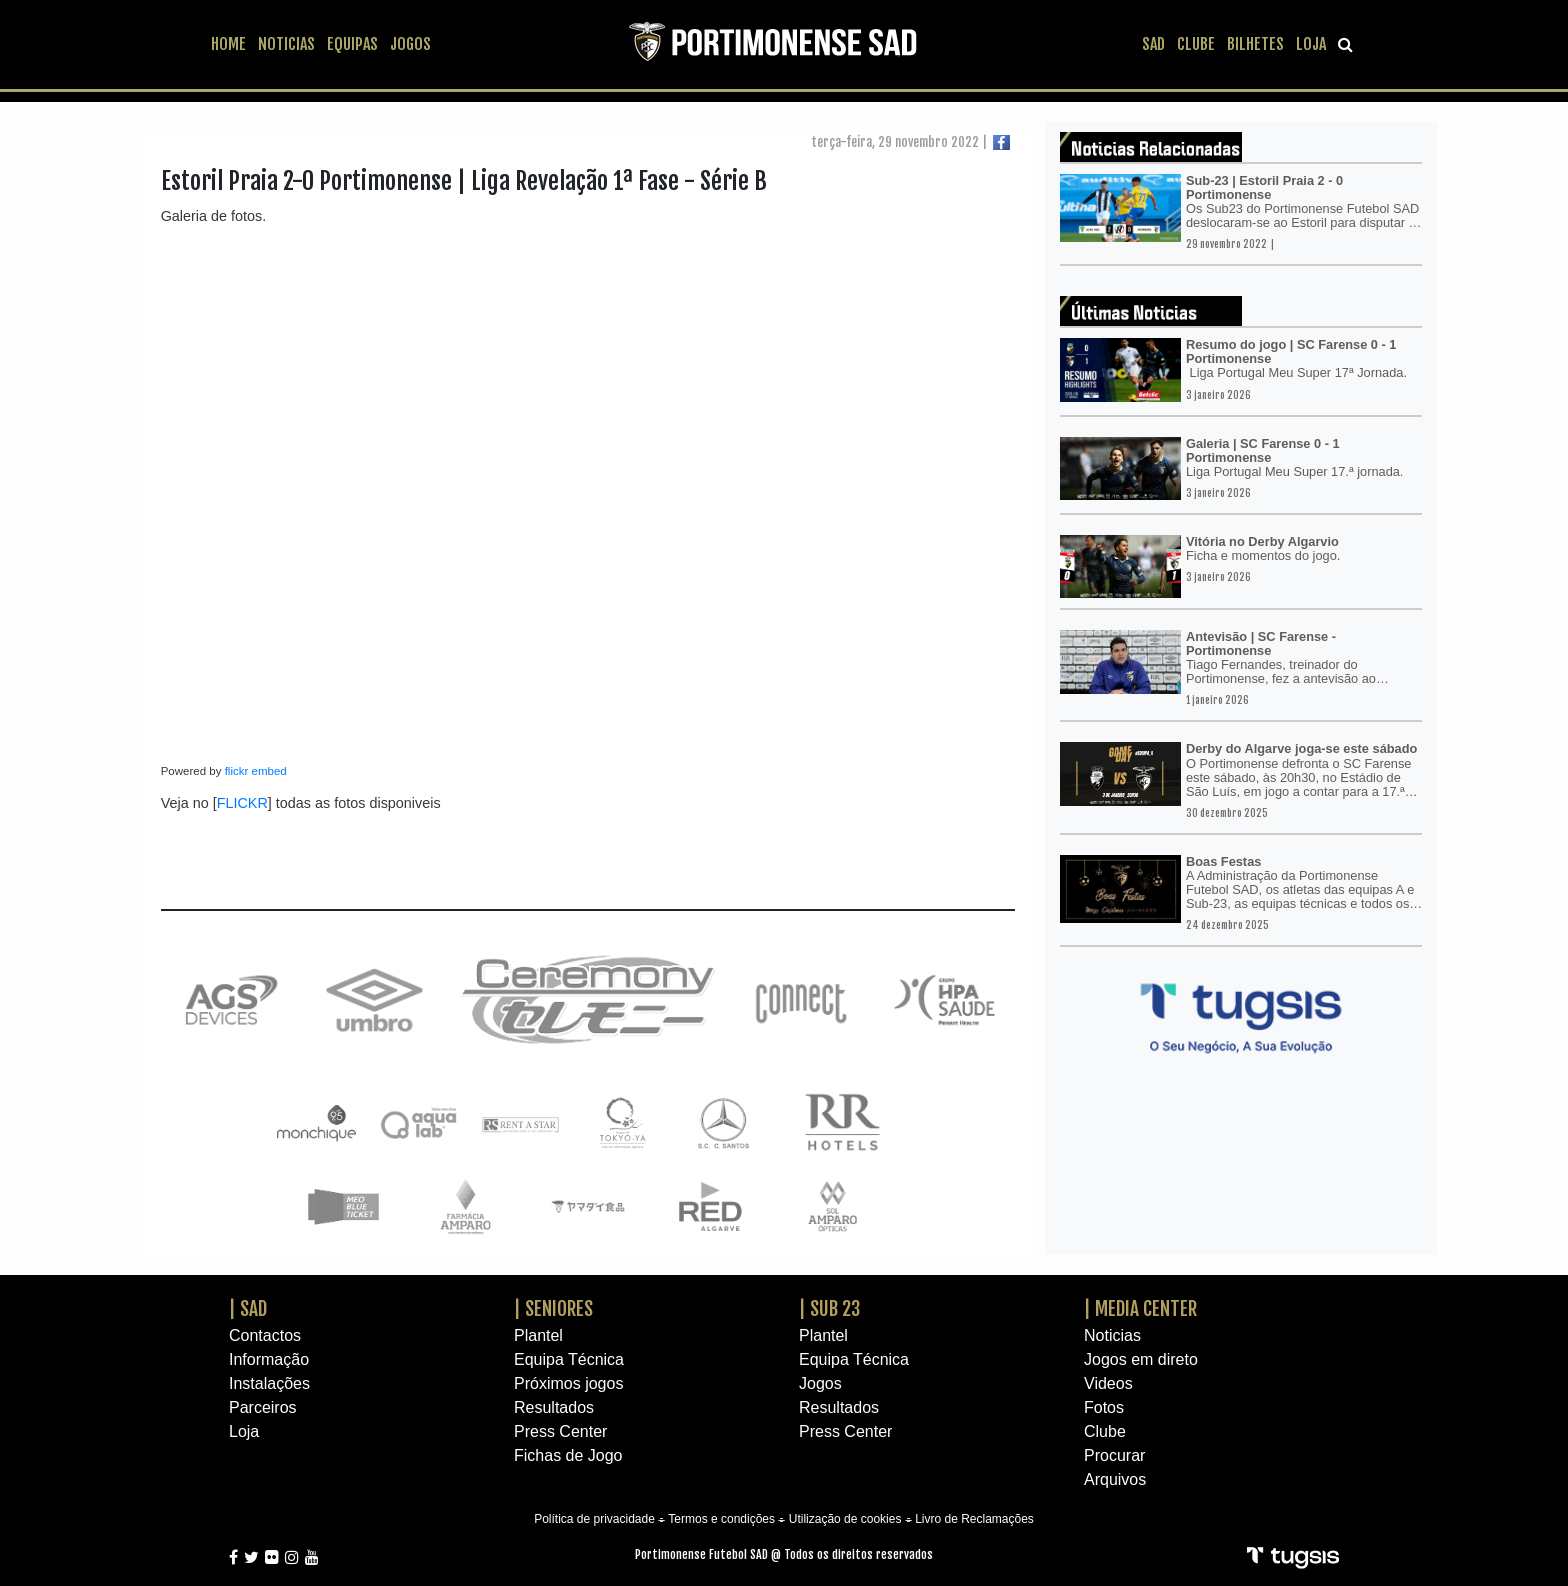  Describe the element at coordinates (1105, 1431) in the screenshot. I see `Clube` at that location.